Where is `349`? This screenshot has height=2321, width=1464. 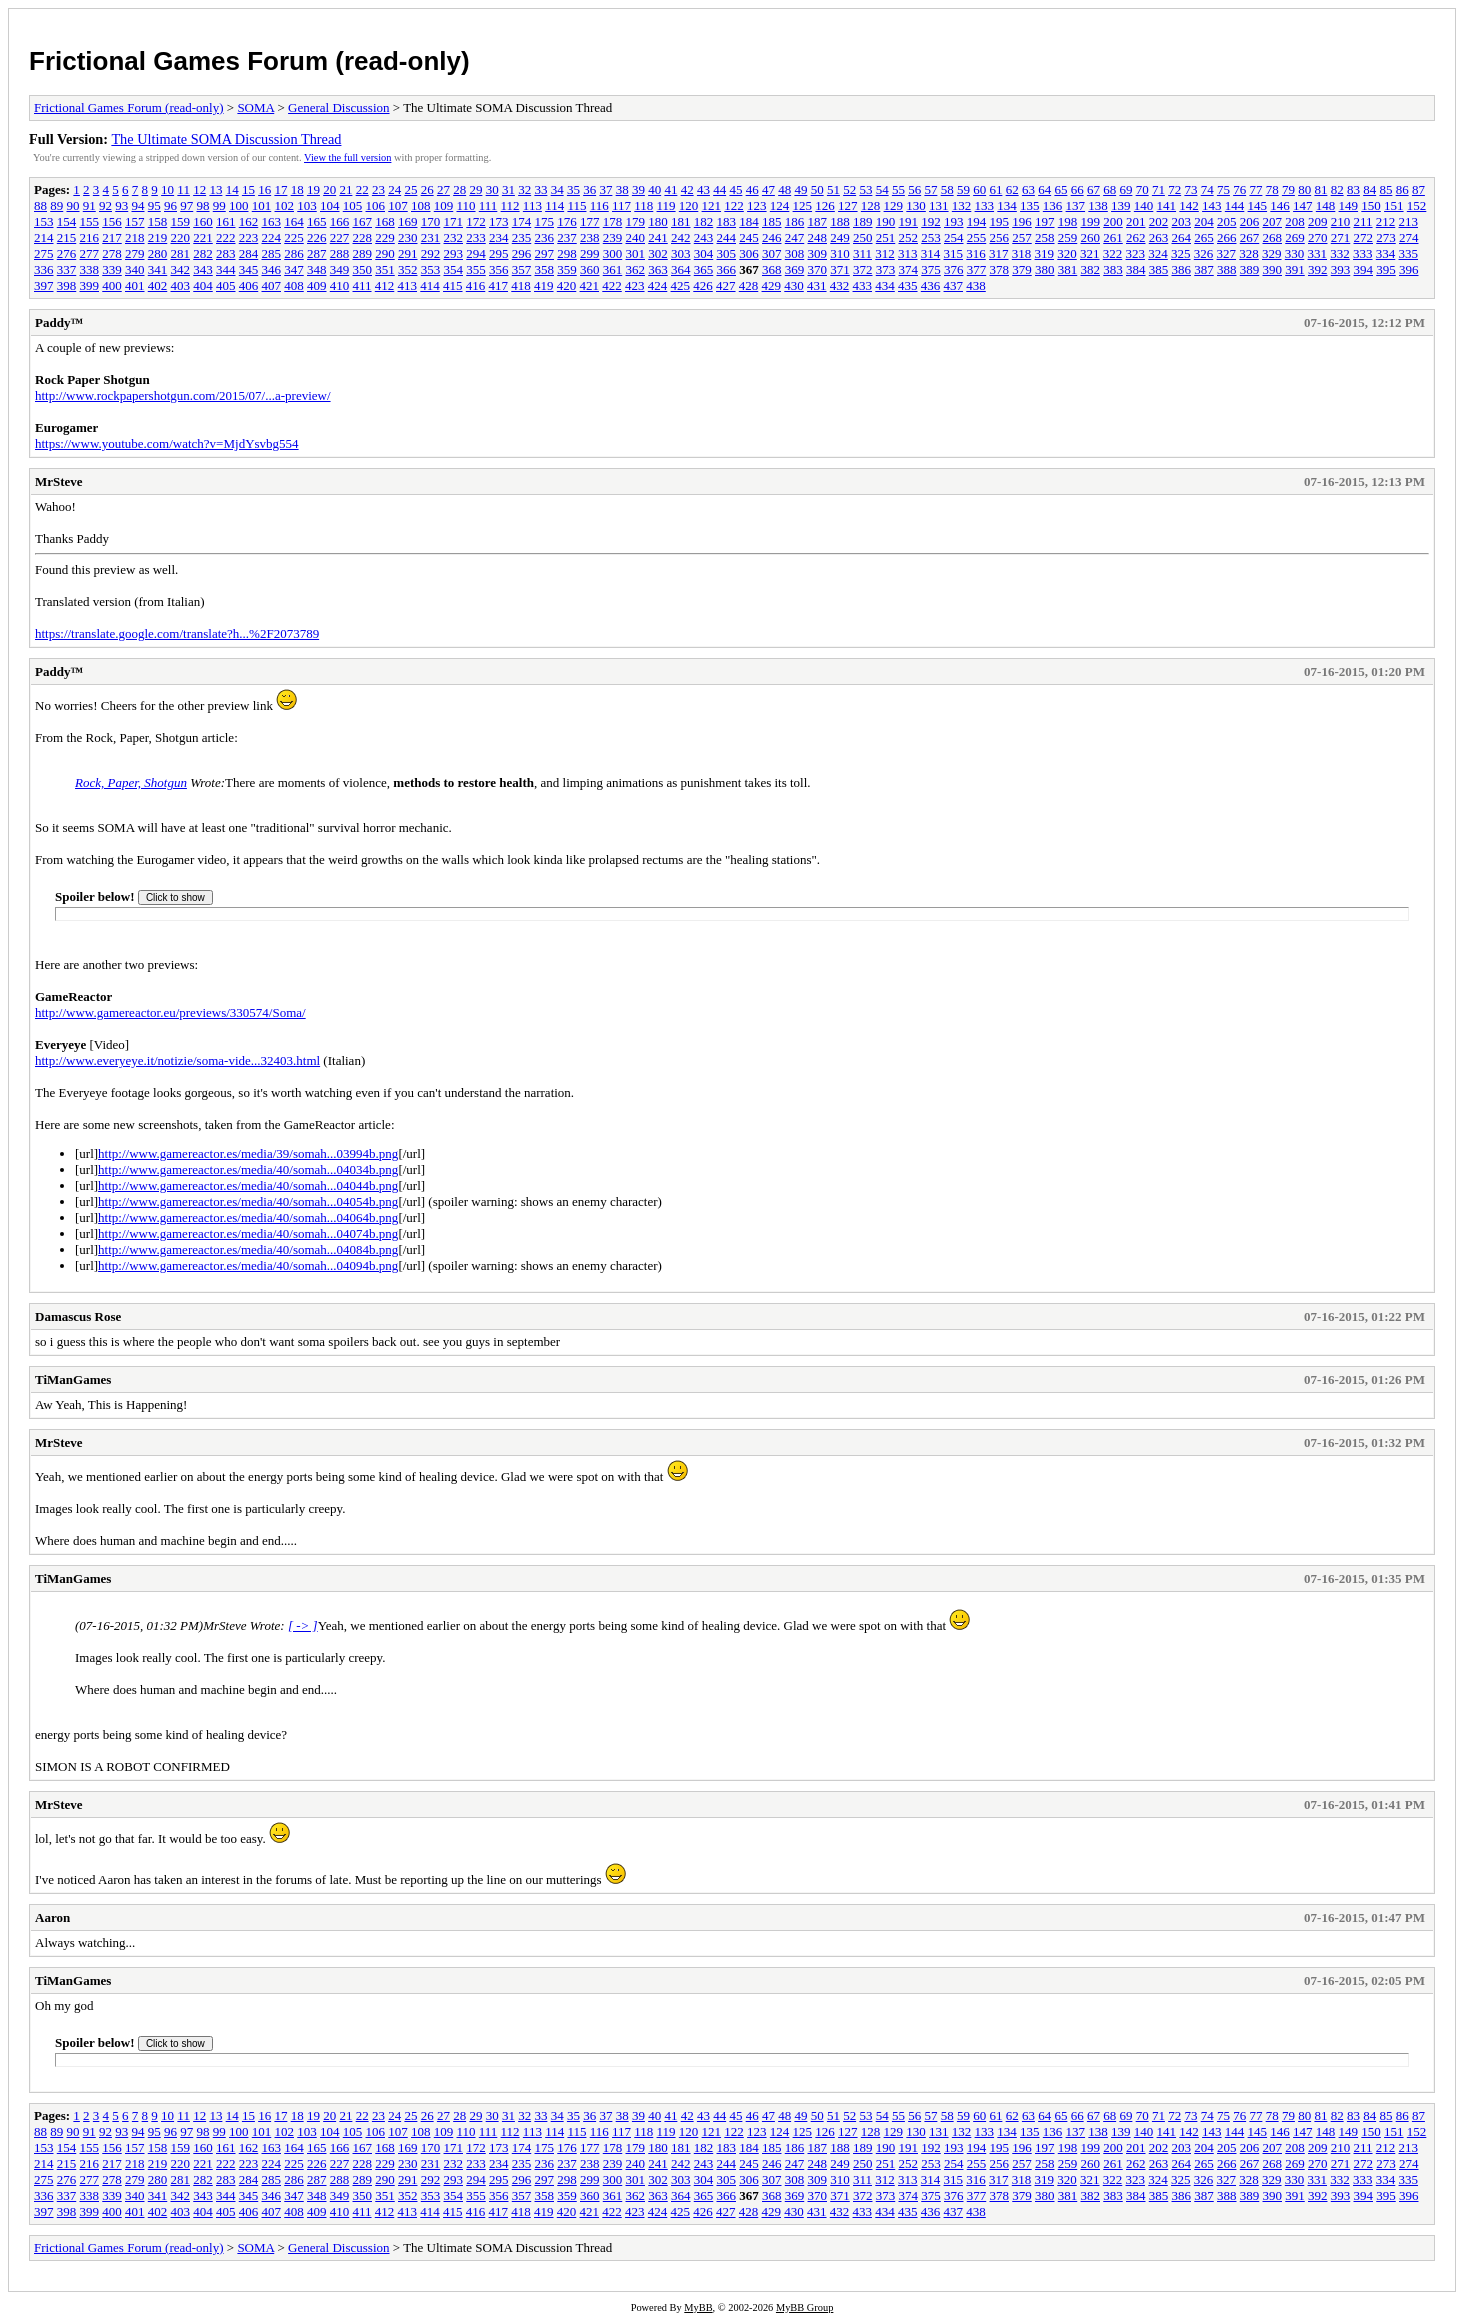
349 is located at coordinates (340, 269).